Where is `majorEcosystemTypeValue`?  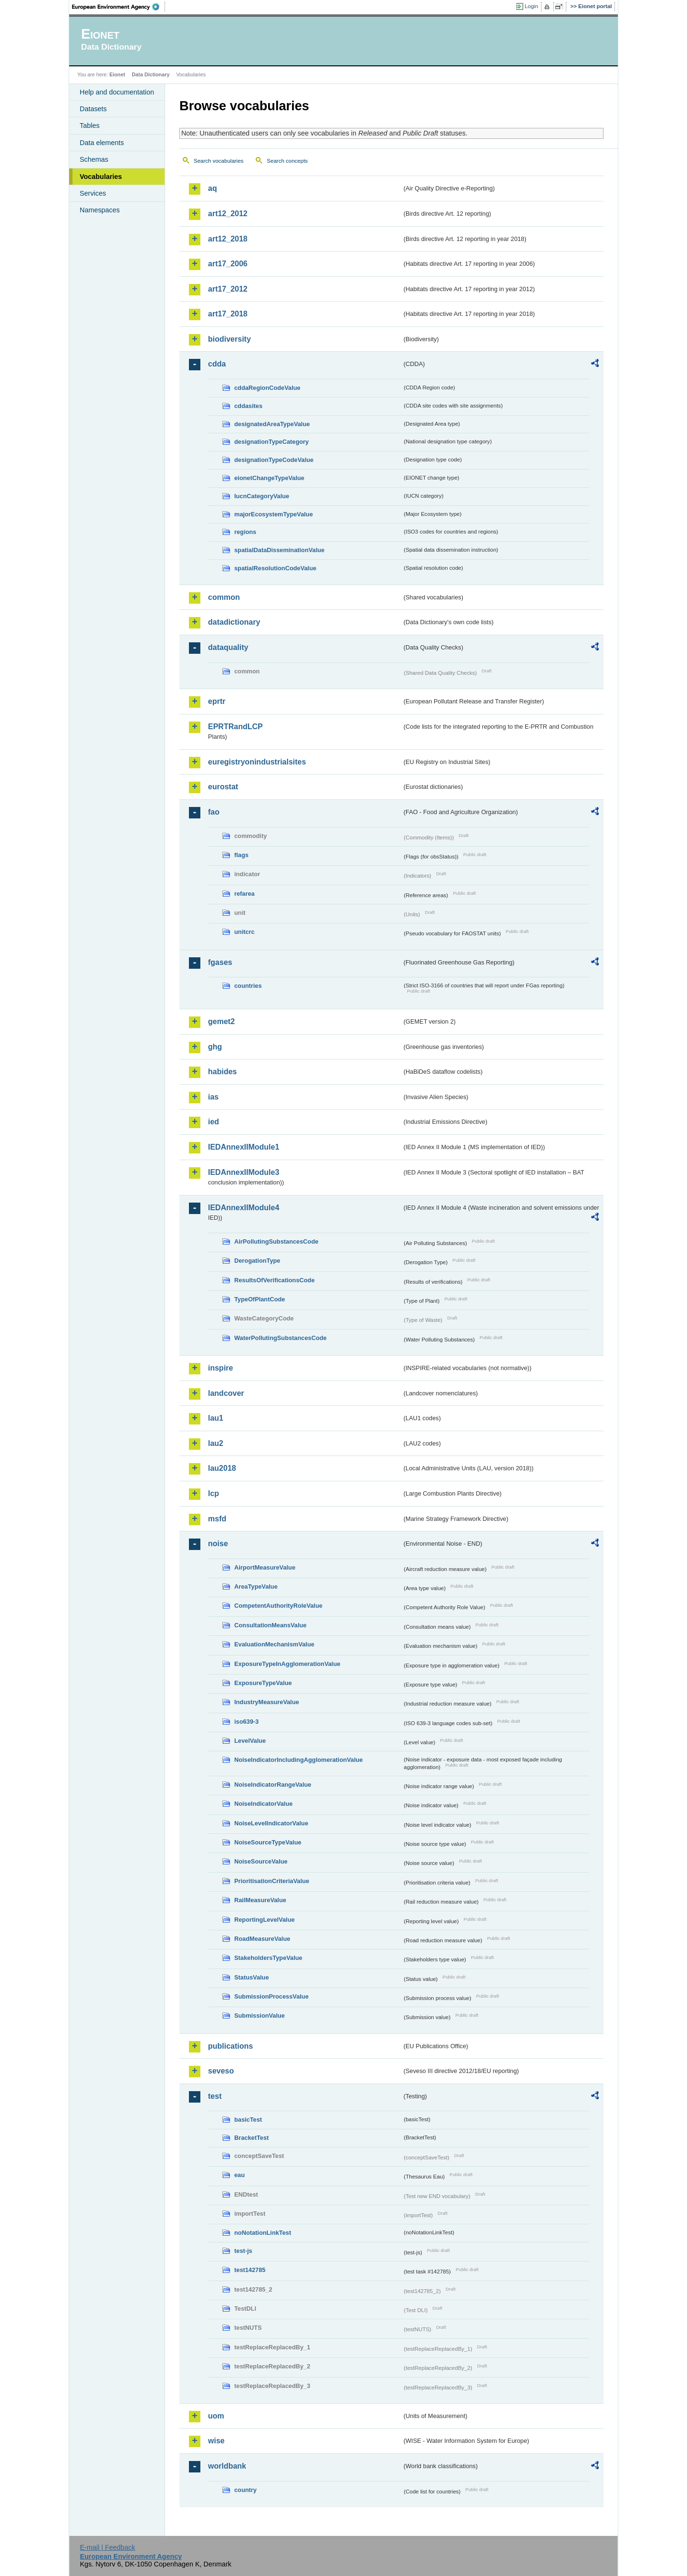 majorEcosystemTypeValue is located at coordinates (273, 514).